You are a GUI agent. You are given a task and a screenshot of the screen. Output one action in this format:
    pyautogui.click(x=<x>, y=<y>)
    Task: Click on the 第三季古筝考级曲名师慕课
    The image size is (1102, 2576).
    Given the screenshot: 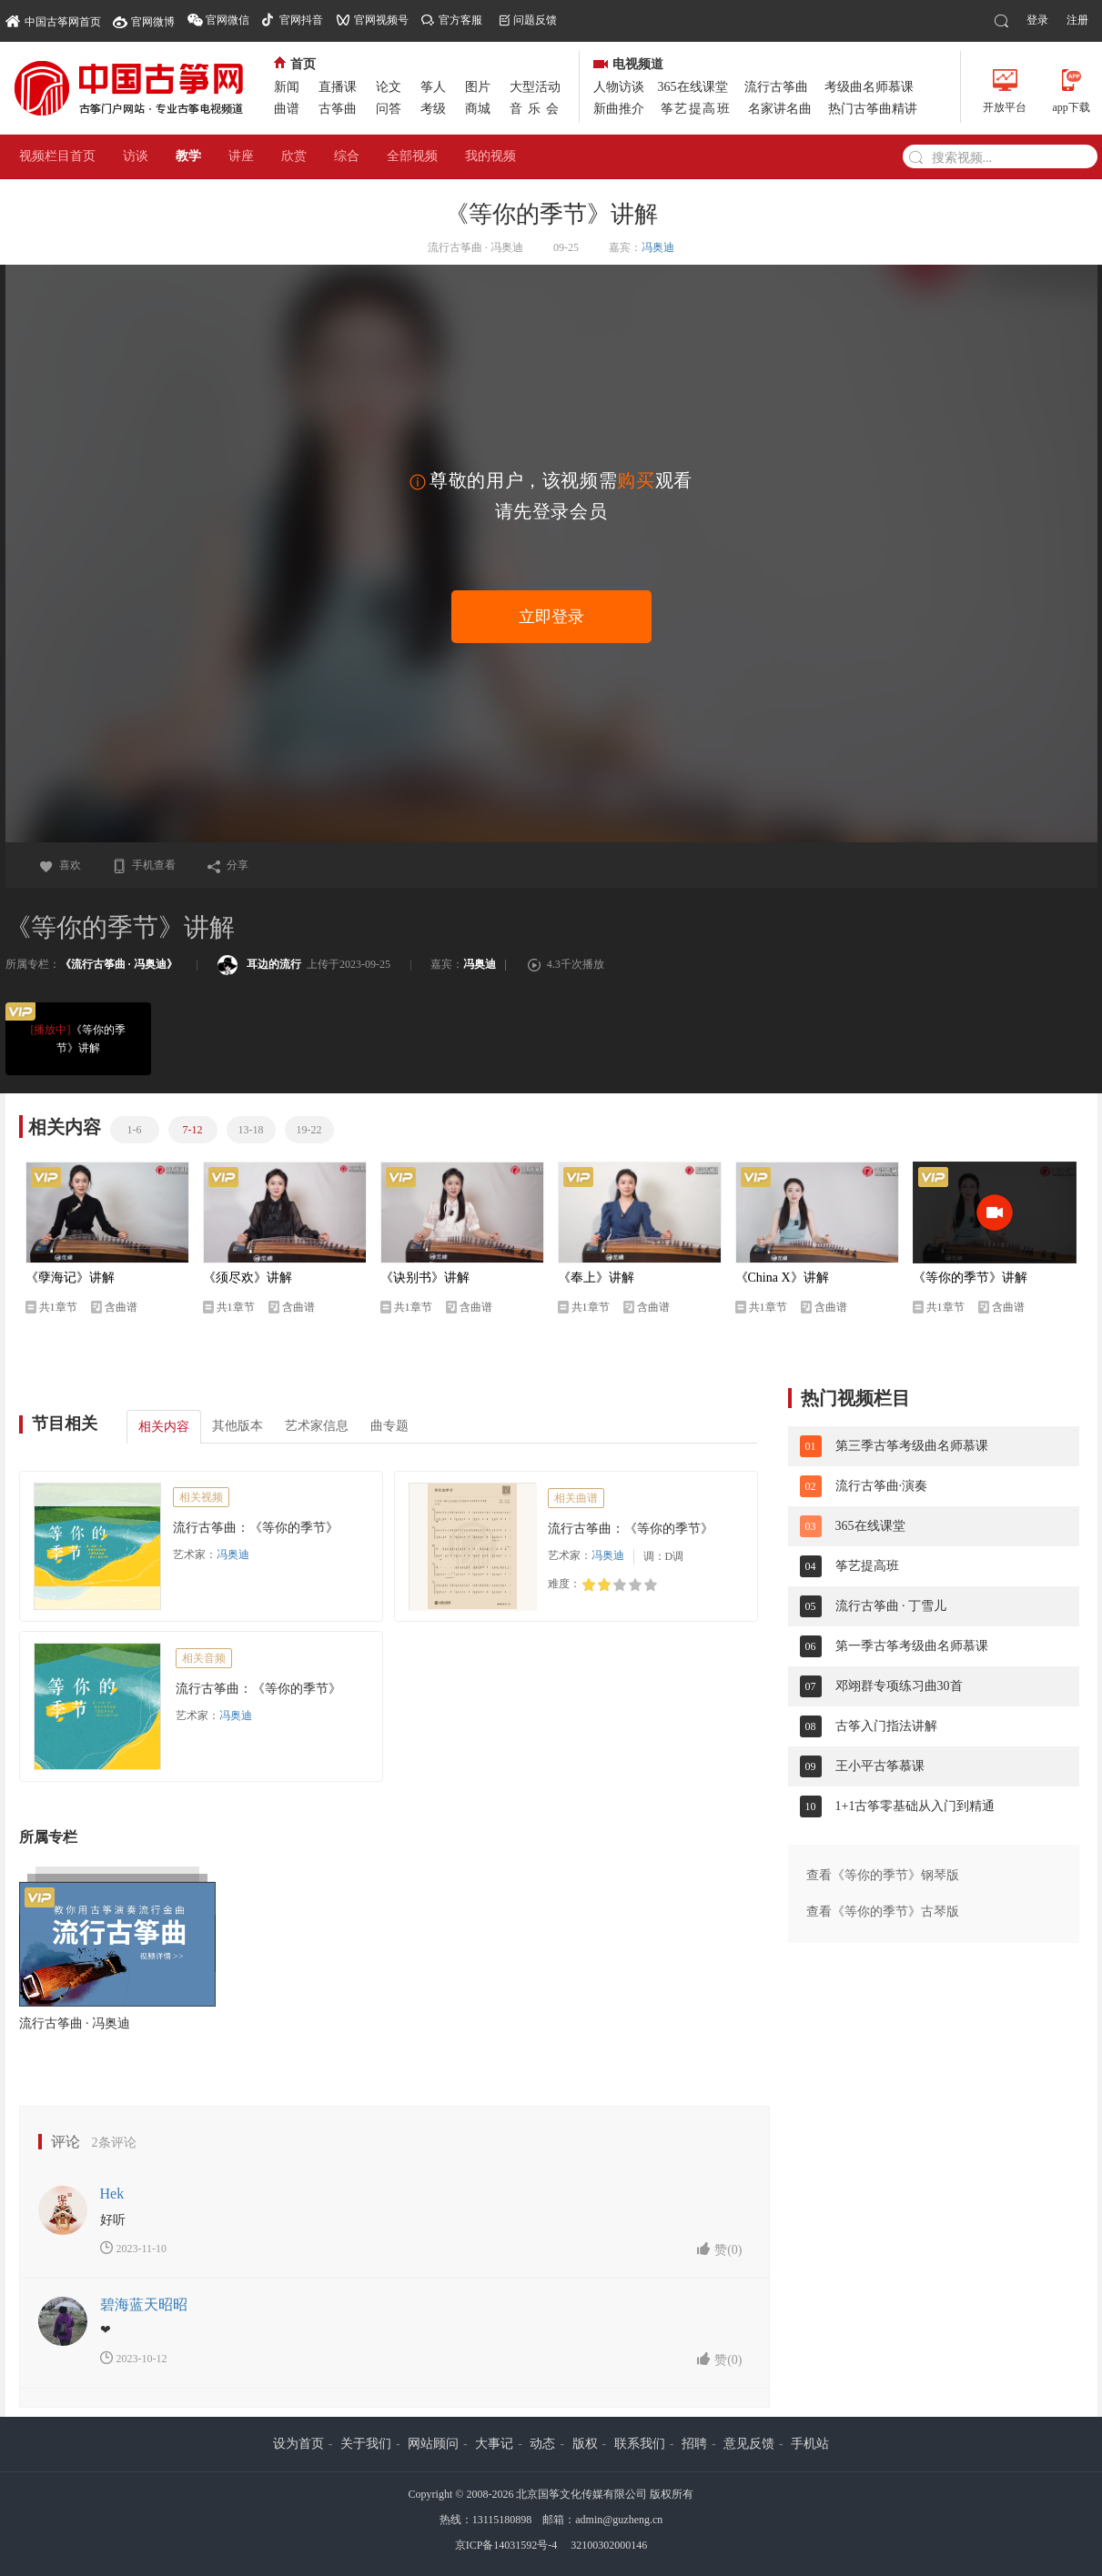 What is the action you would take?
    pyautogui.click(x=911, y=1446)
    